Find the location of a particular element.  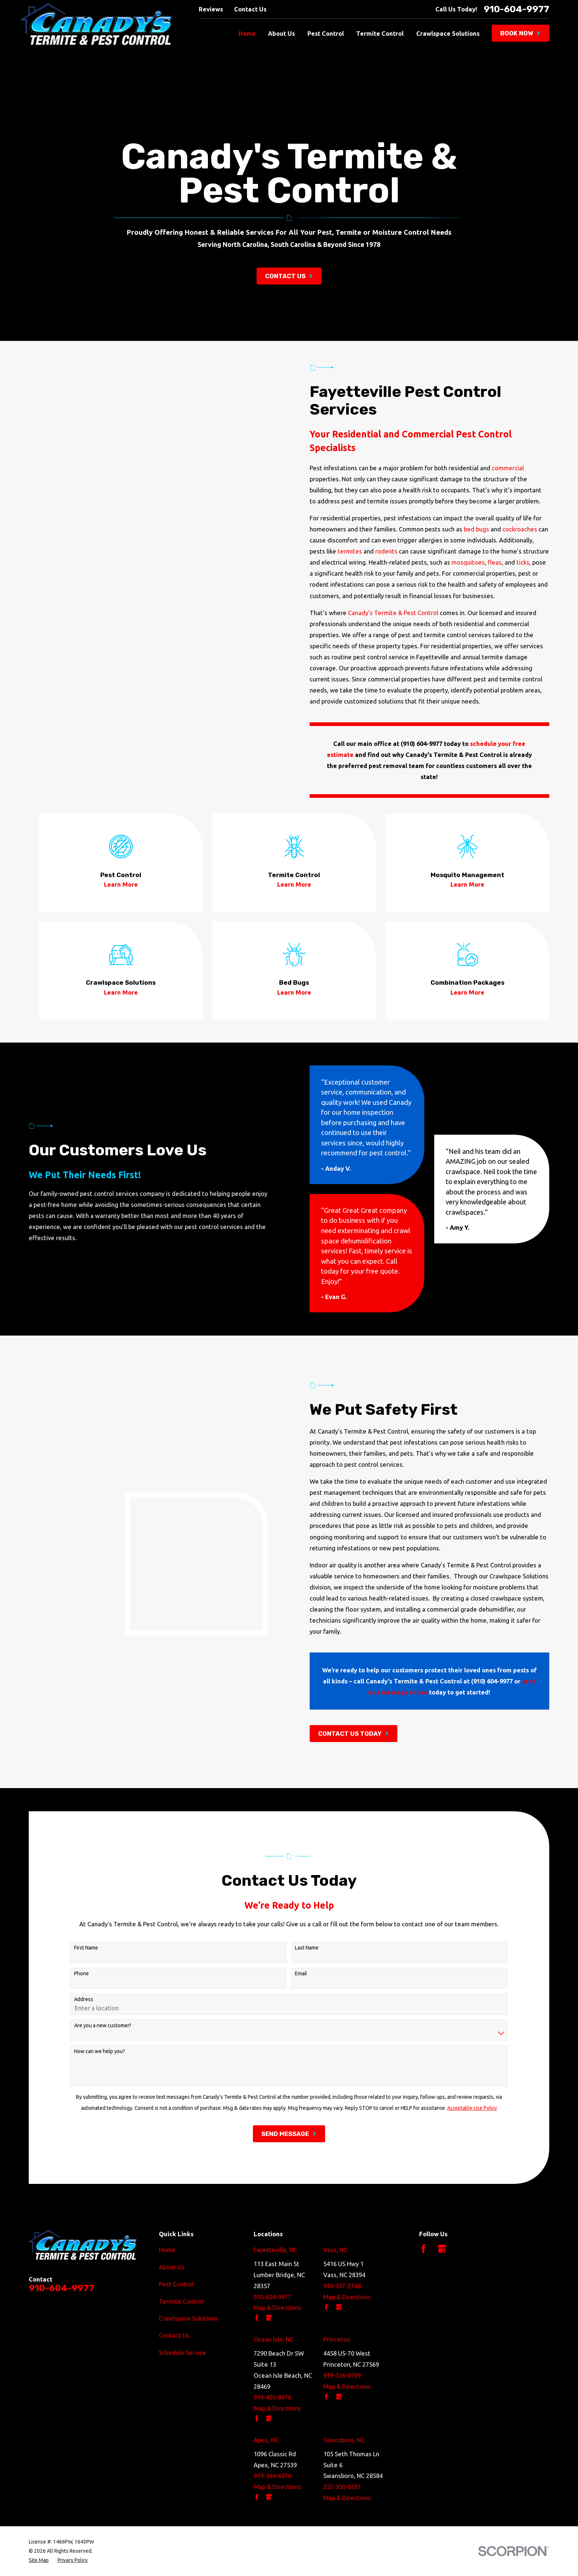

Home is located at coordinates (167, 2249).